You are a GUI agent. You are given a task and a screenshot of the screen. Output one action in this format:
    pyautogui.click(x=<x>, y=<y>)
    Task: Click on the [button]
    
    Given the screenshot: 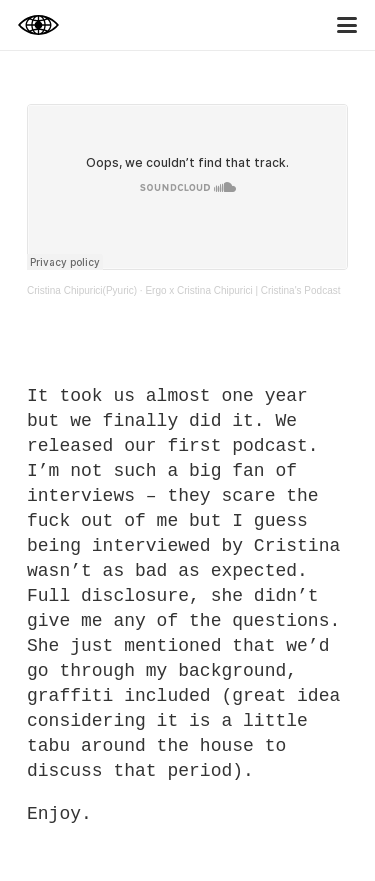 What is the action you would take?
    pyautogui.click(x=347, y=25)
    